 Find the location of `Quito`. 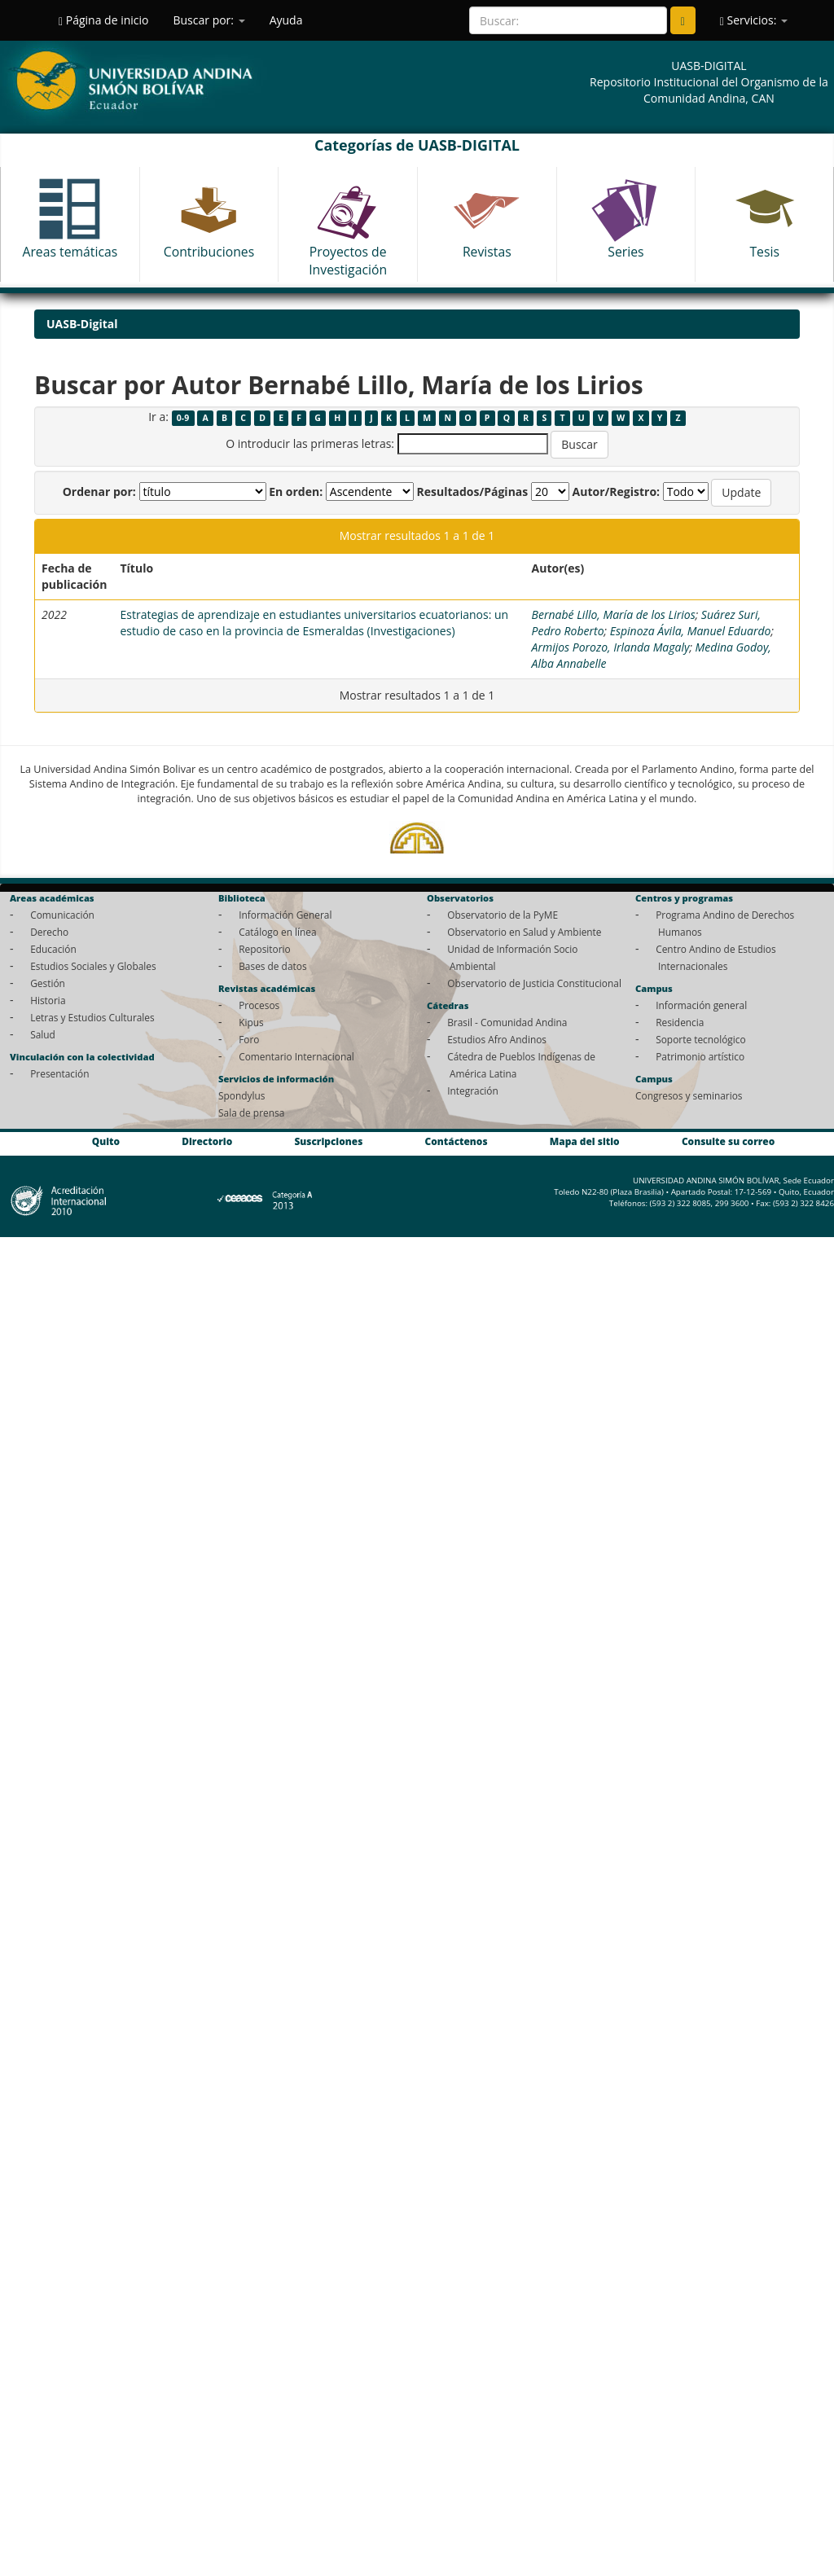

Quito is located at coordinates (106, 1141).